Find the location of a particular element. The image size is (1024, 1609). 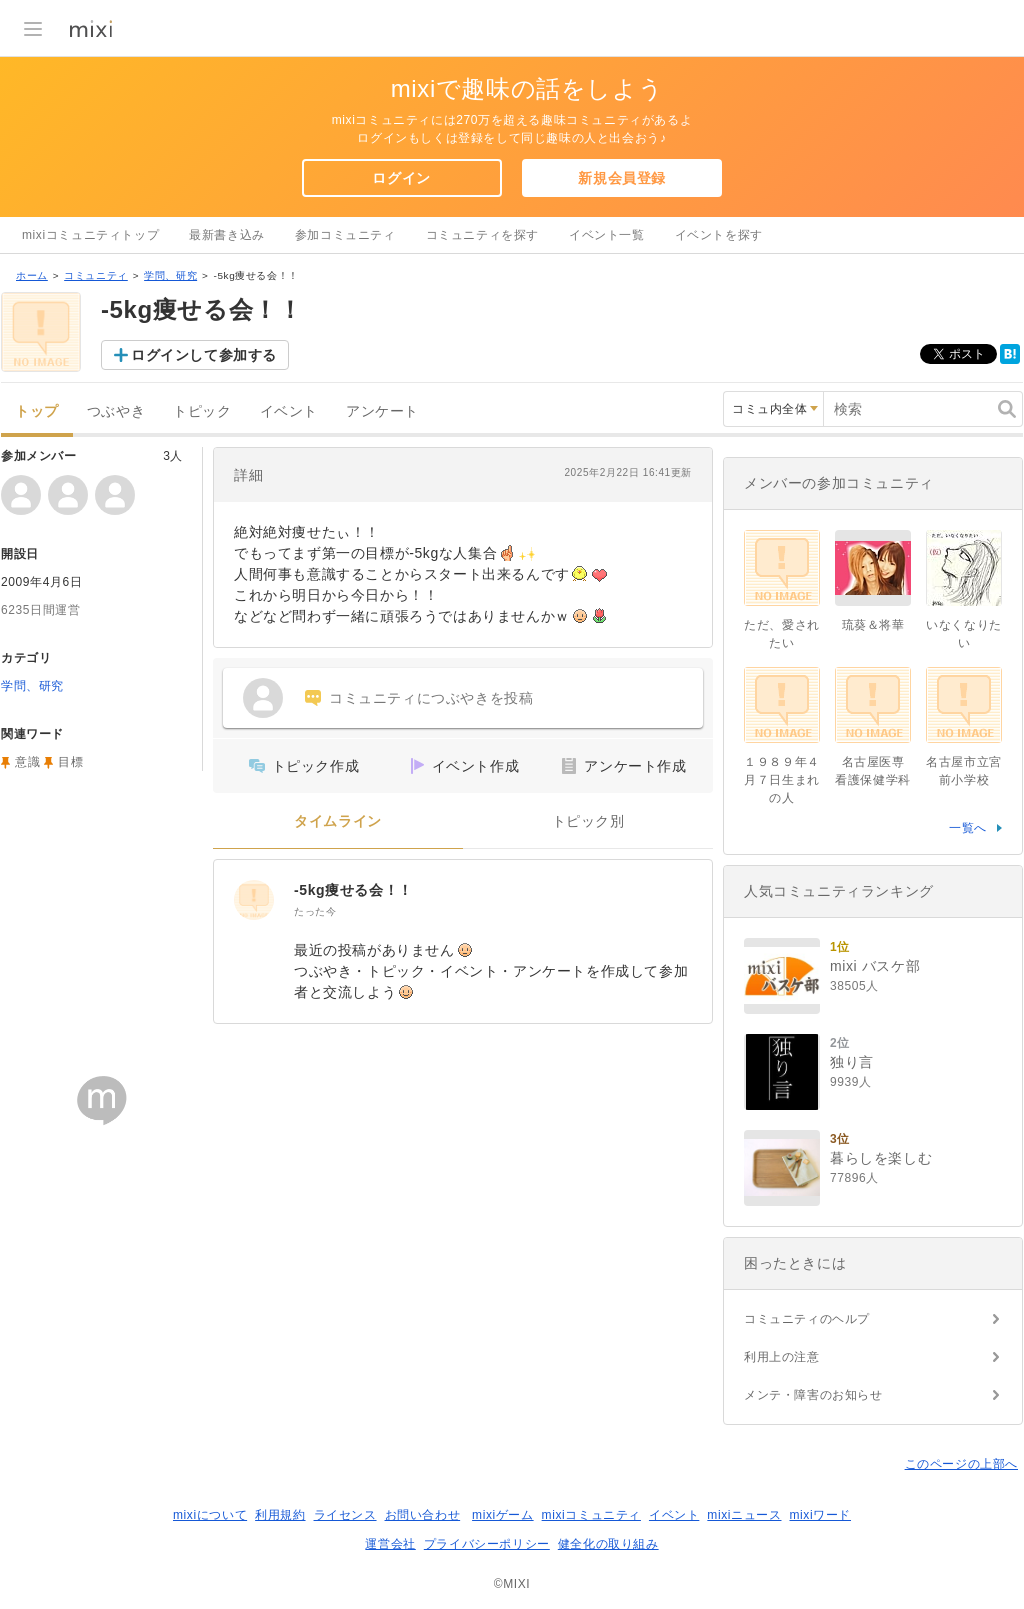

最新書き込み is located at coordinates (227, 235).